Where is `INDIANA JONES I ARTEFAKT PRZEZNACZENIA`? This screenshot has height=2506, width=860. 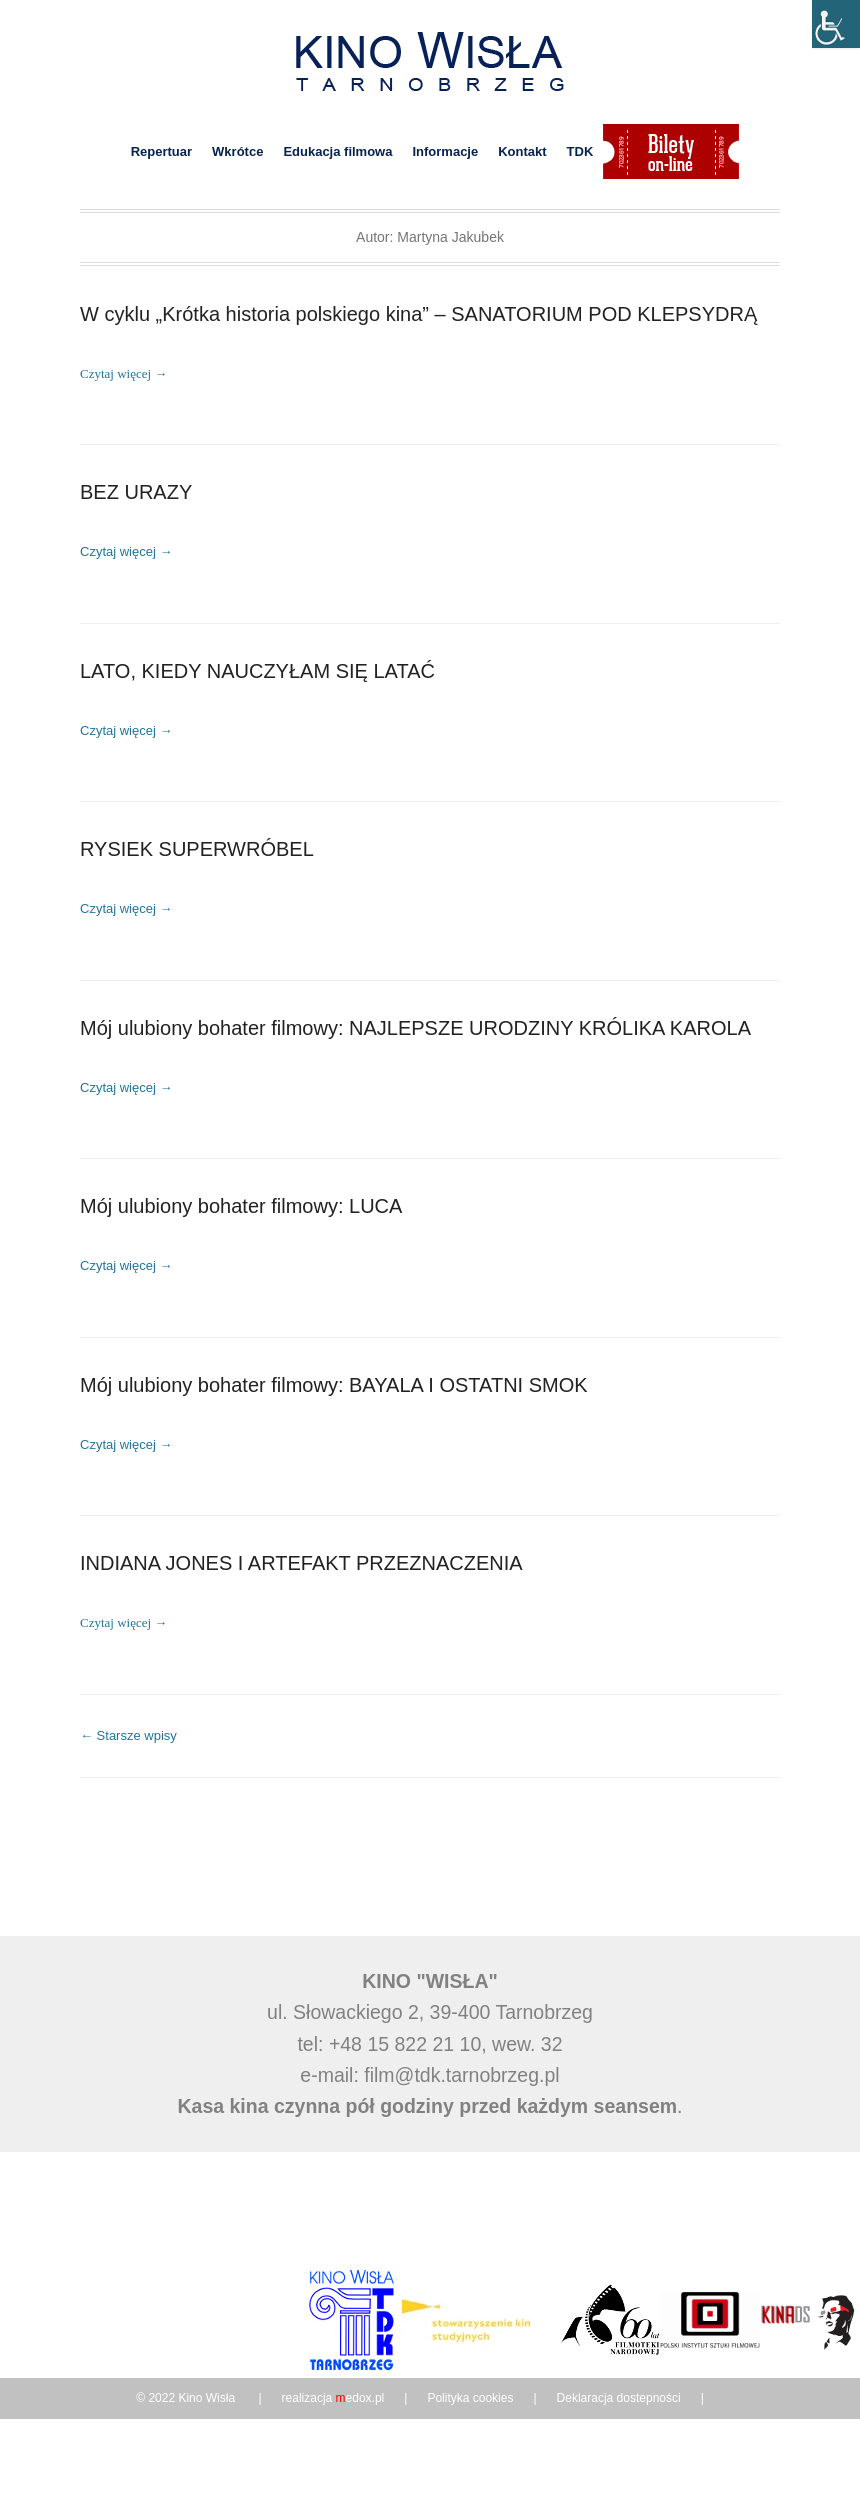 INDIANA JONES I ARTEFAKT PRZEZNACZENIA is located at coordinates (301, 1577).